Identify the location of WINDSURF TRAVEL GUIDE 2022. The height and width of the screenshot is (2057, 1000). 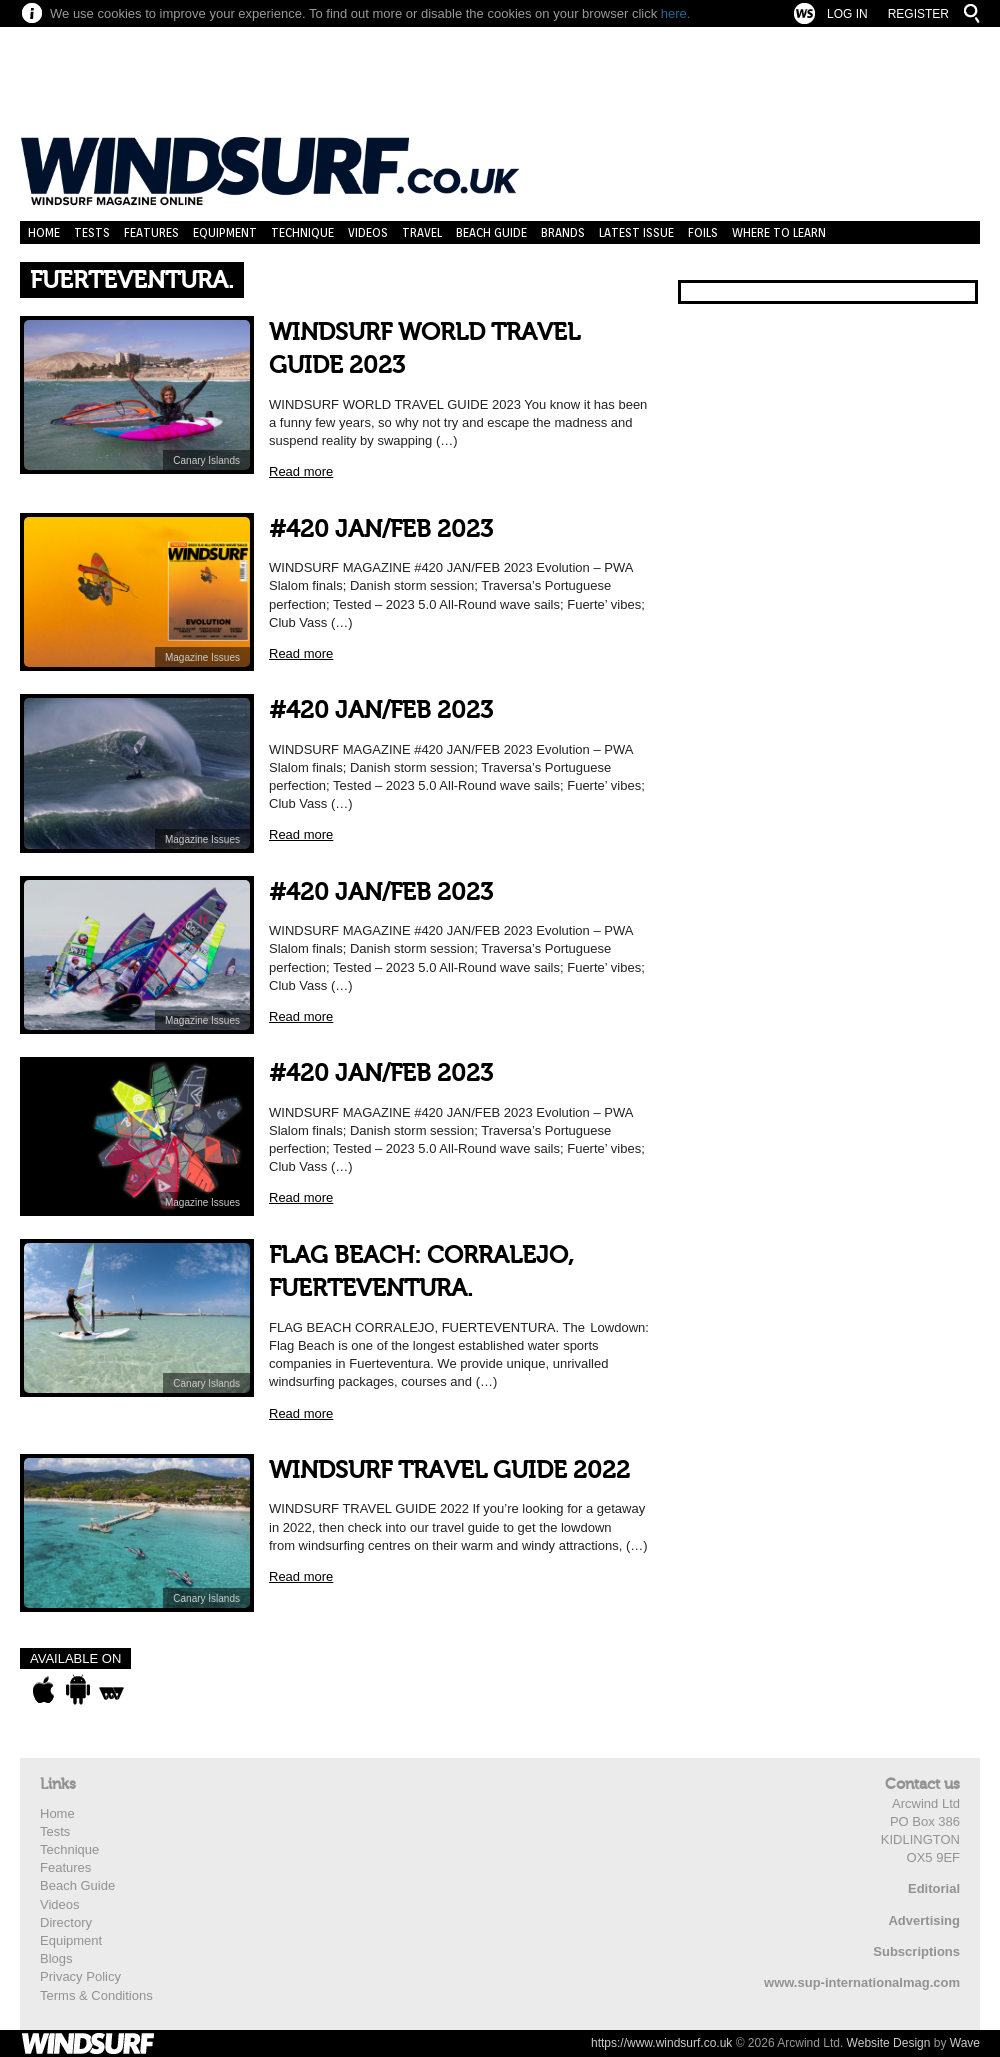
(449, 1470).